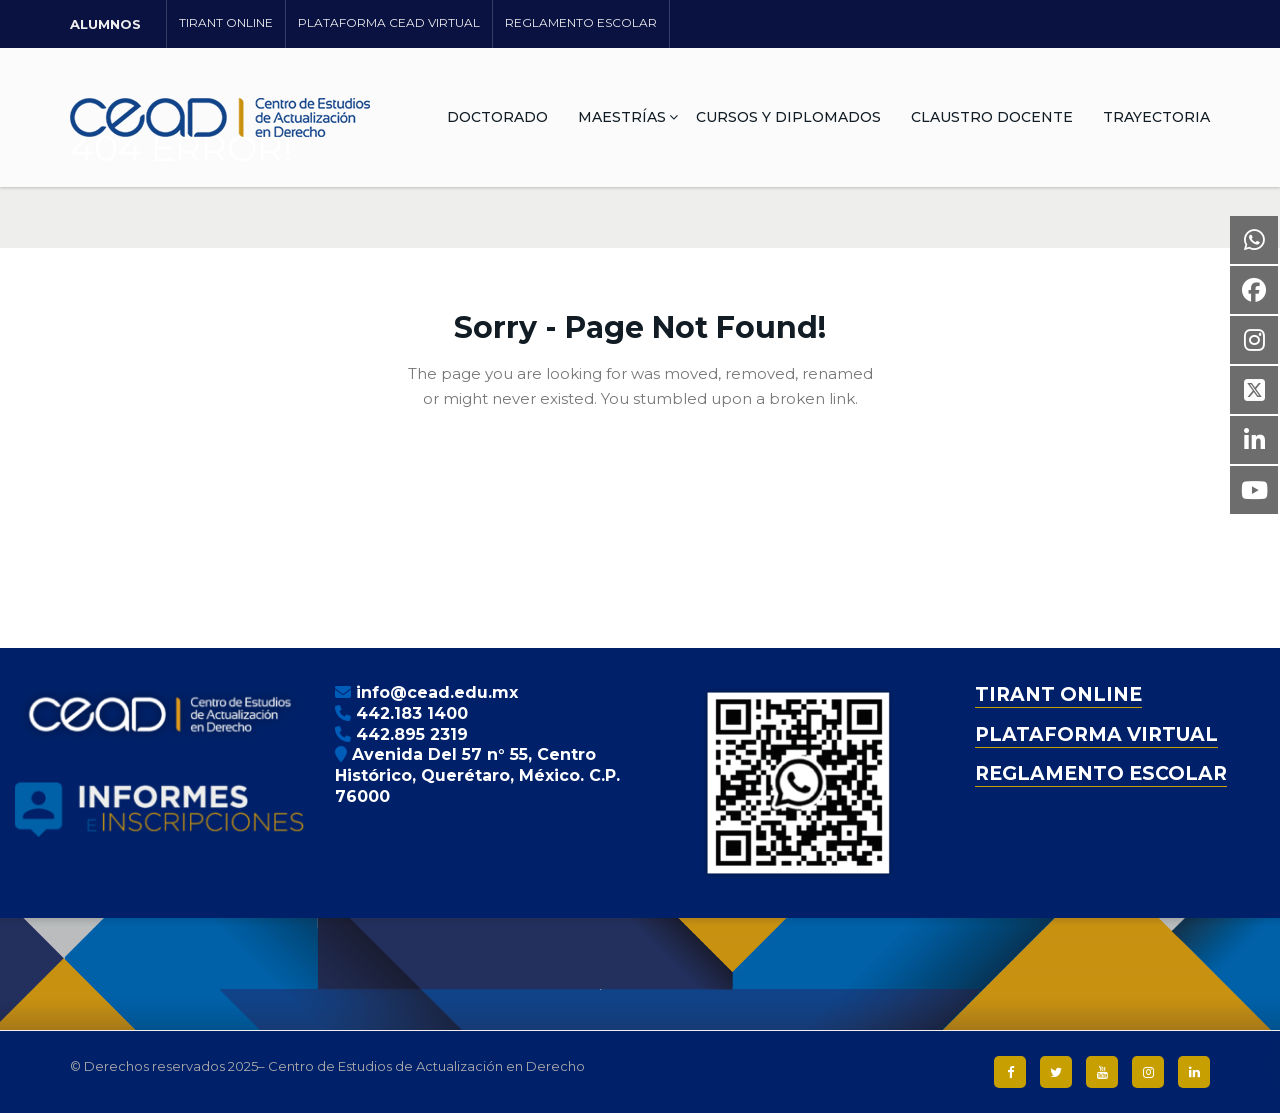 The image size is (1280, 1113). I want to click on REGLAMENTO ESCOLAR, so click(581, 22).